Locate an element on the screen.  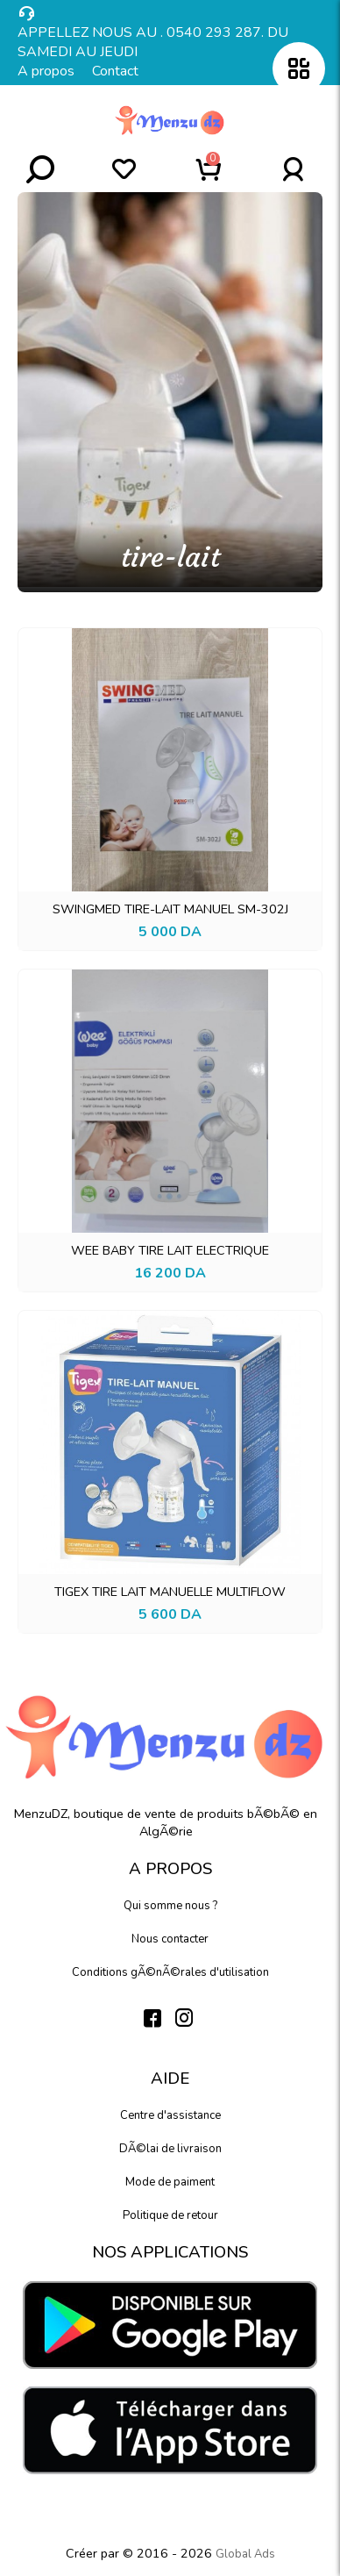
Contact is located at coordinates (115, 71).